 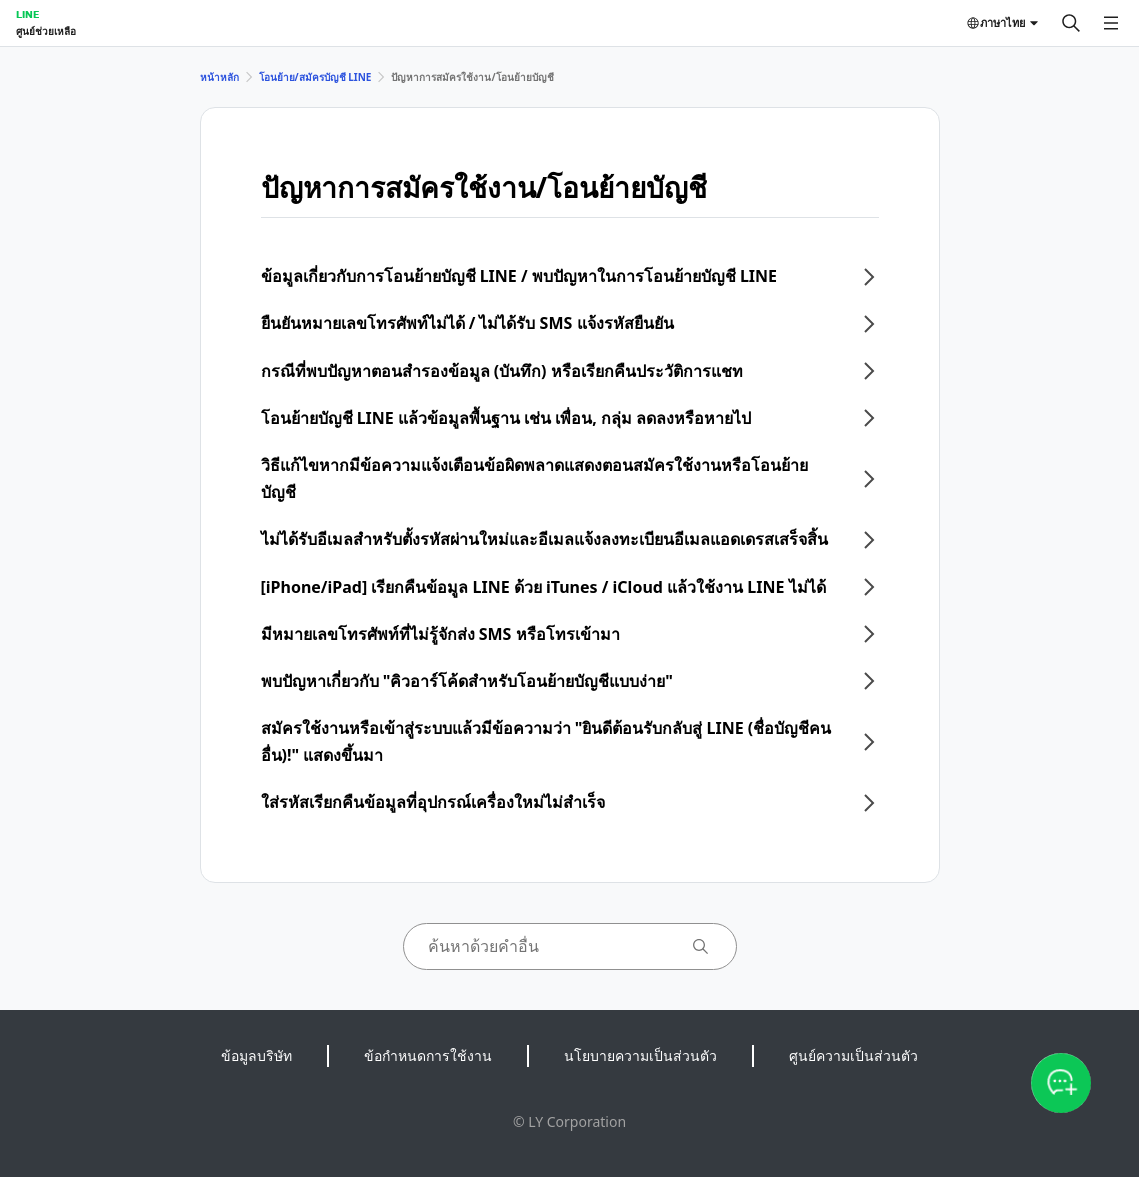 I want to click on ข้อกำหนดการใช้งาน, so click(x=428, y=1055).